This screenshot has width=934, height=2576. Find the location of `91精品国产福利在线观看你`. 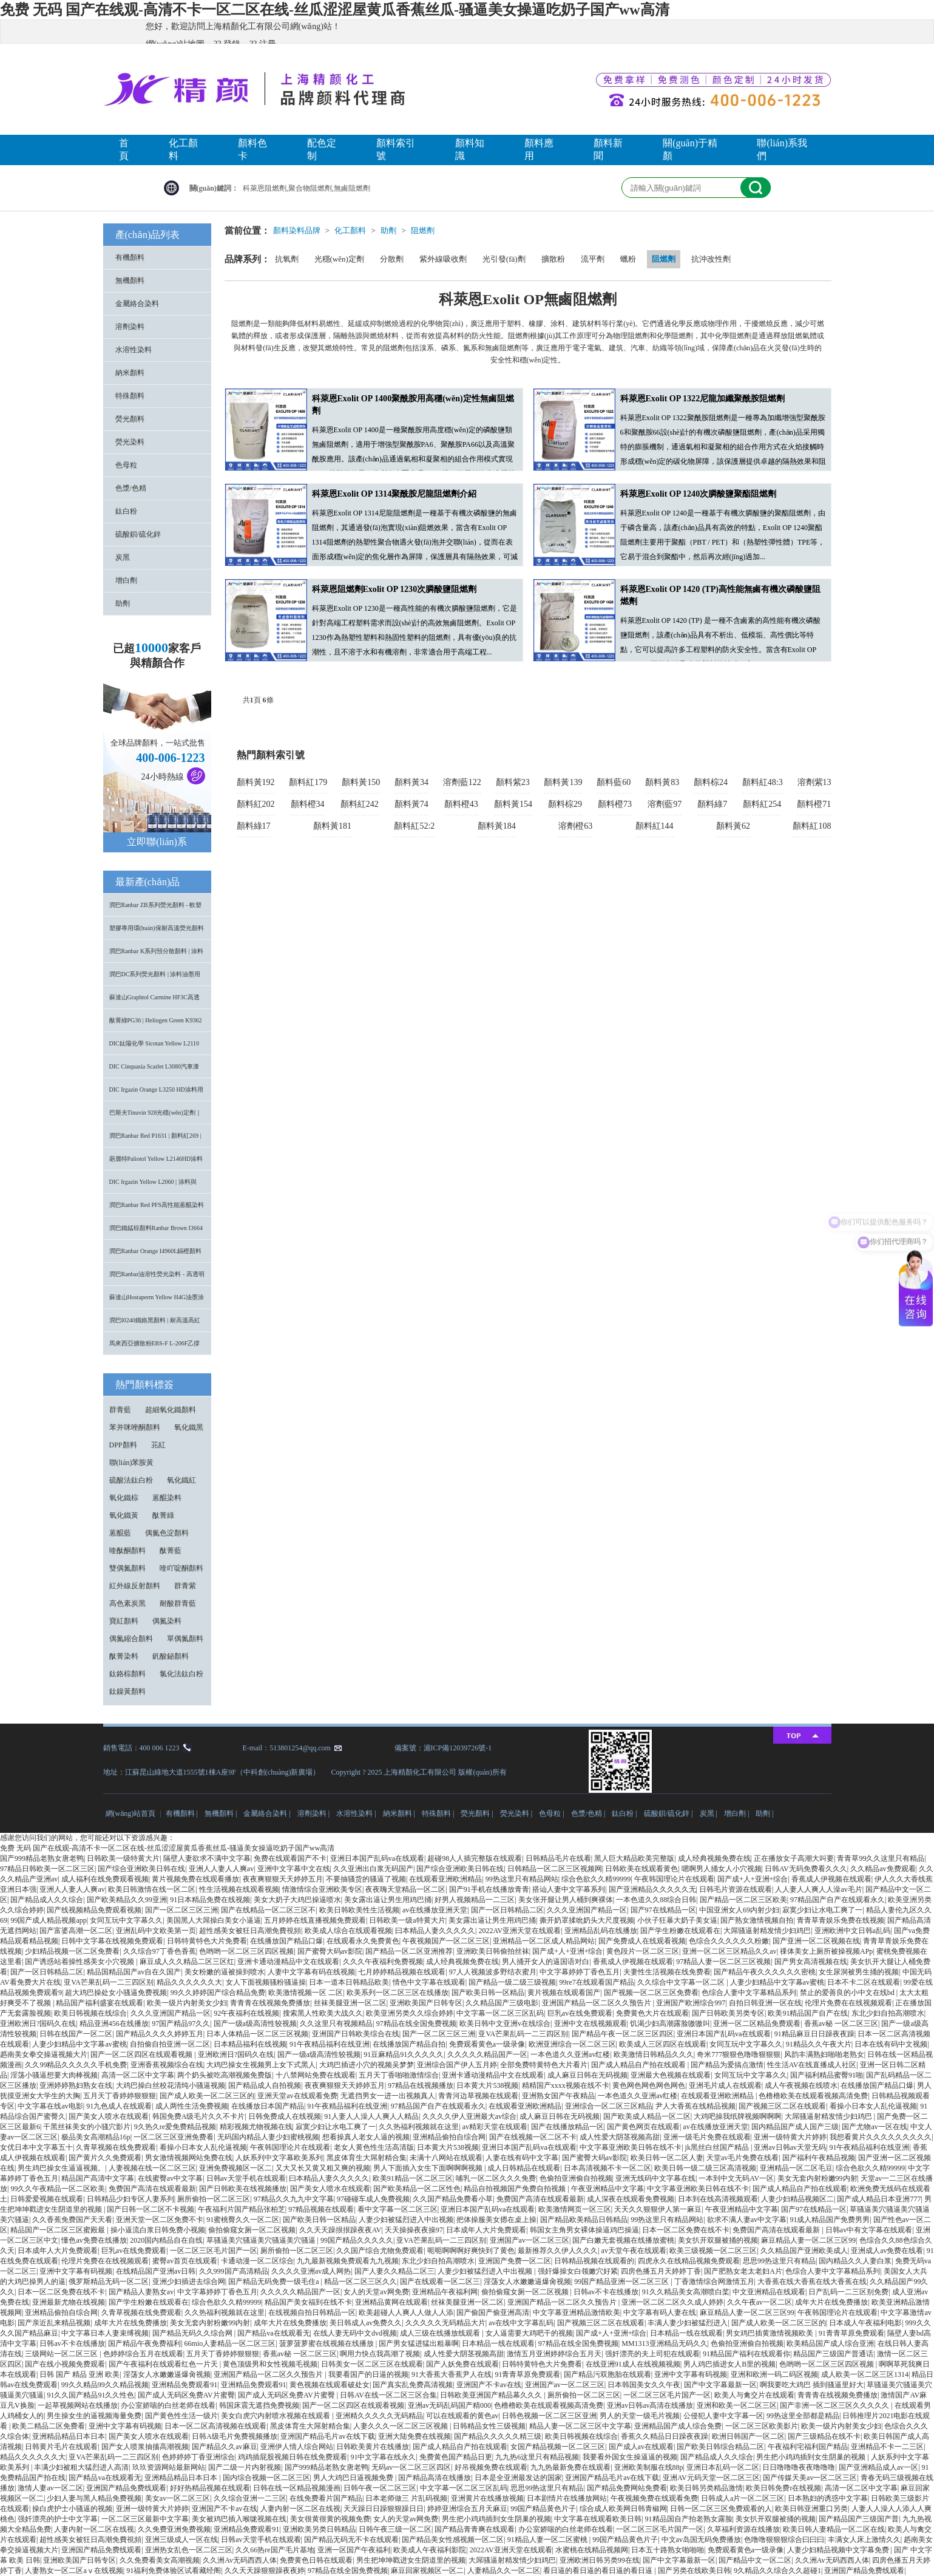

91精品国产福利在线观看你 is located at coordinates (746, 2354).